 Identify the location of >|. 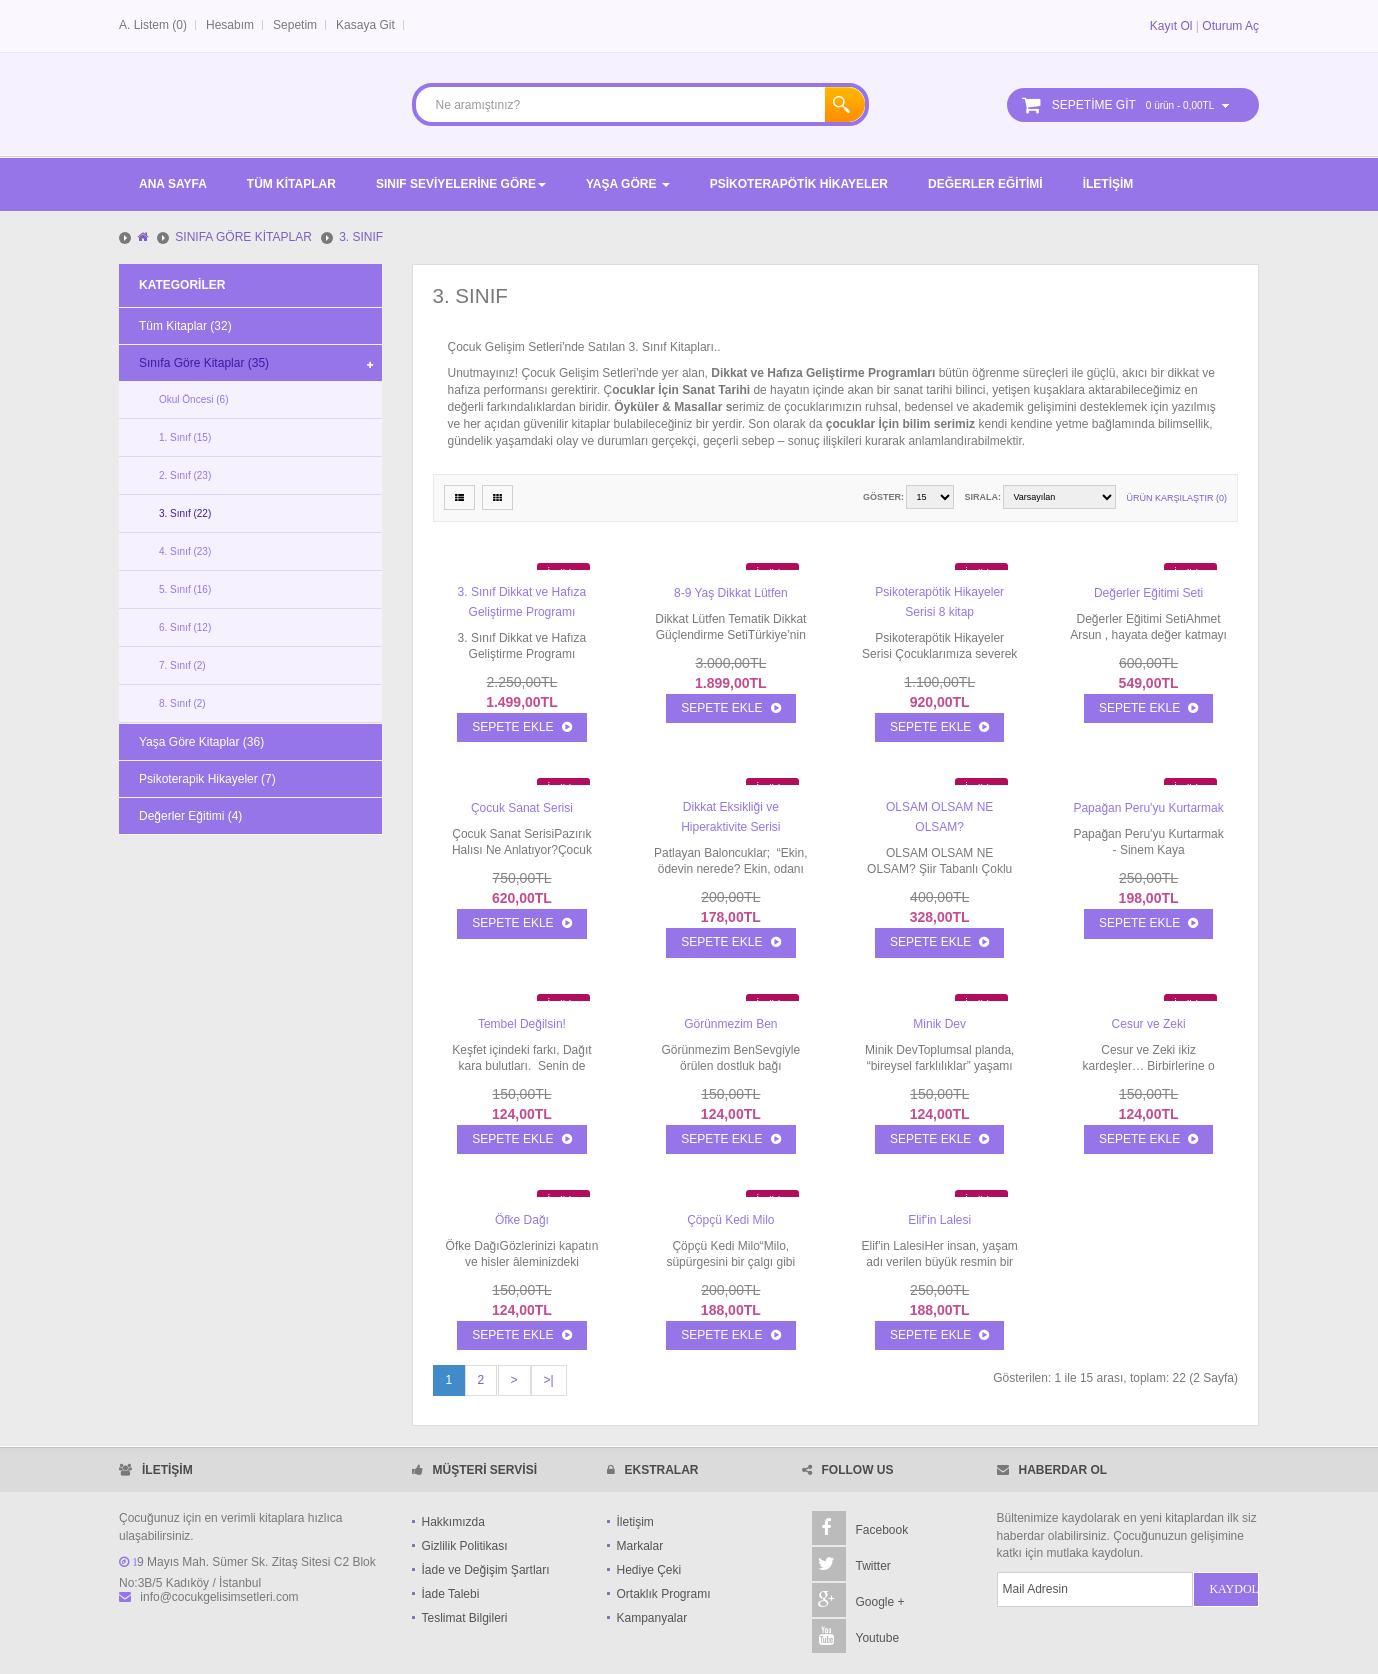
(549, 1380).